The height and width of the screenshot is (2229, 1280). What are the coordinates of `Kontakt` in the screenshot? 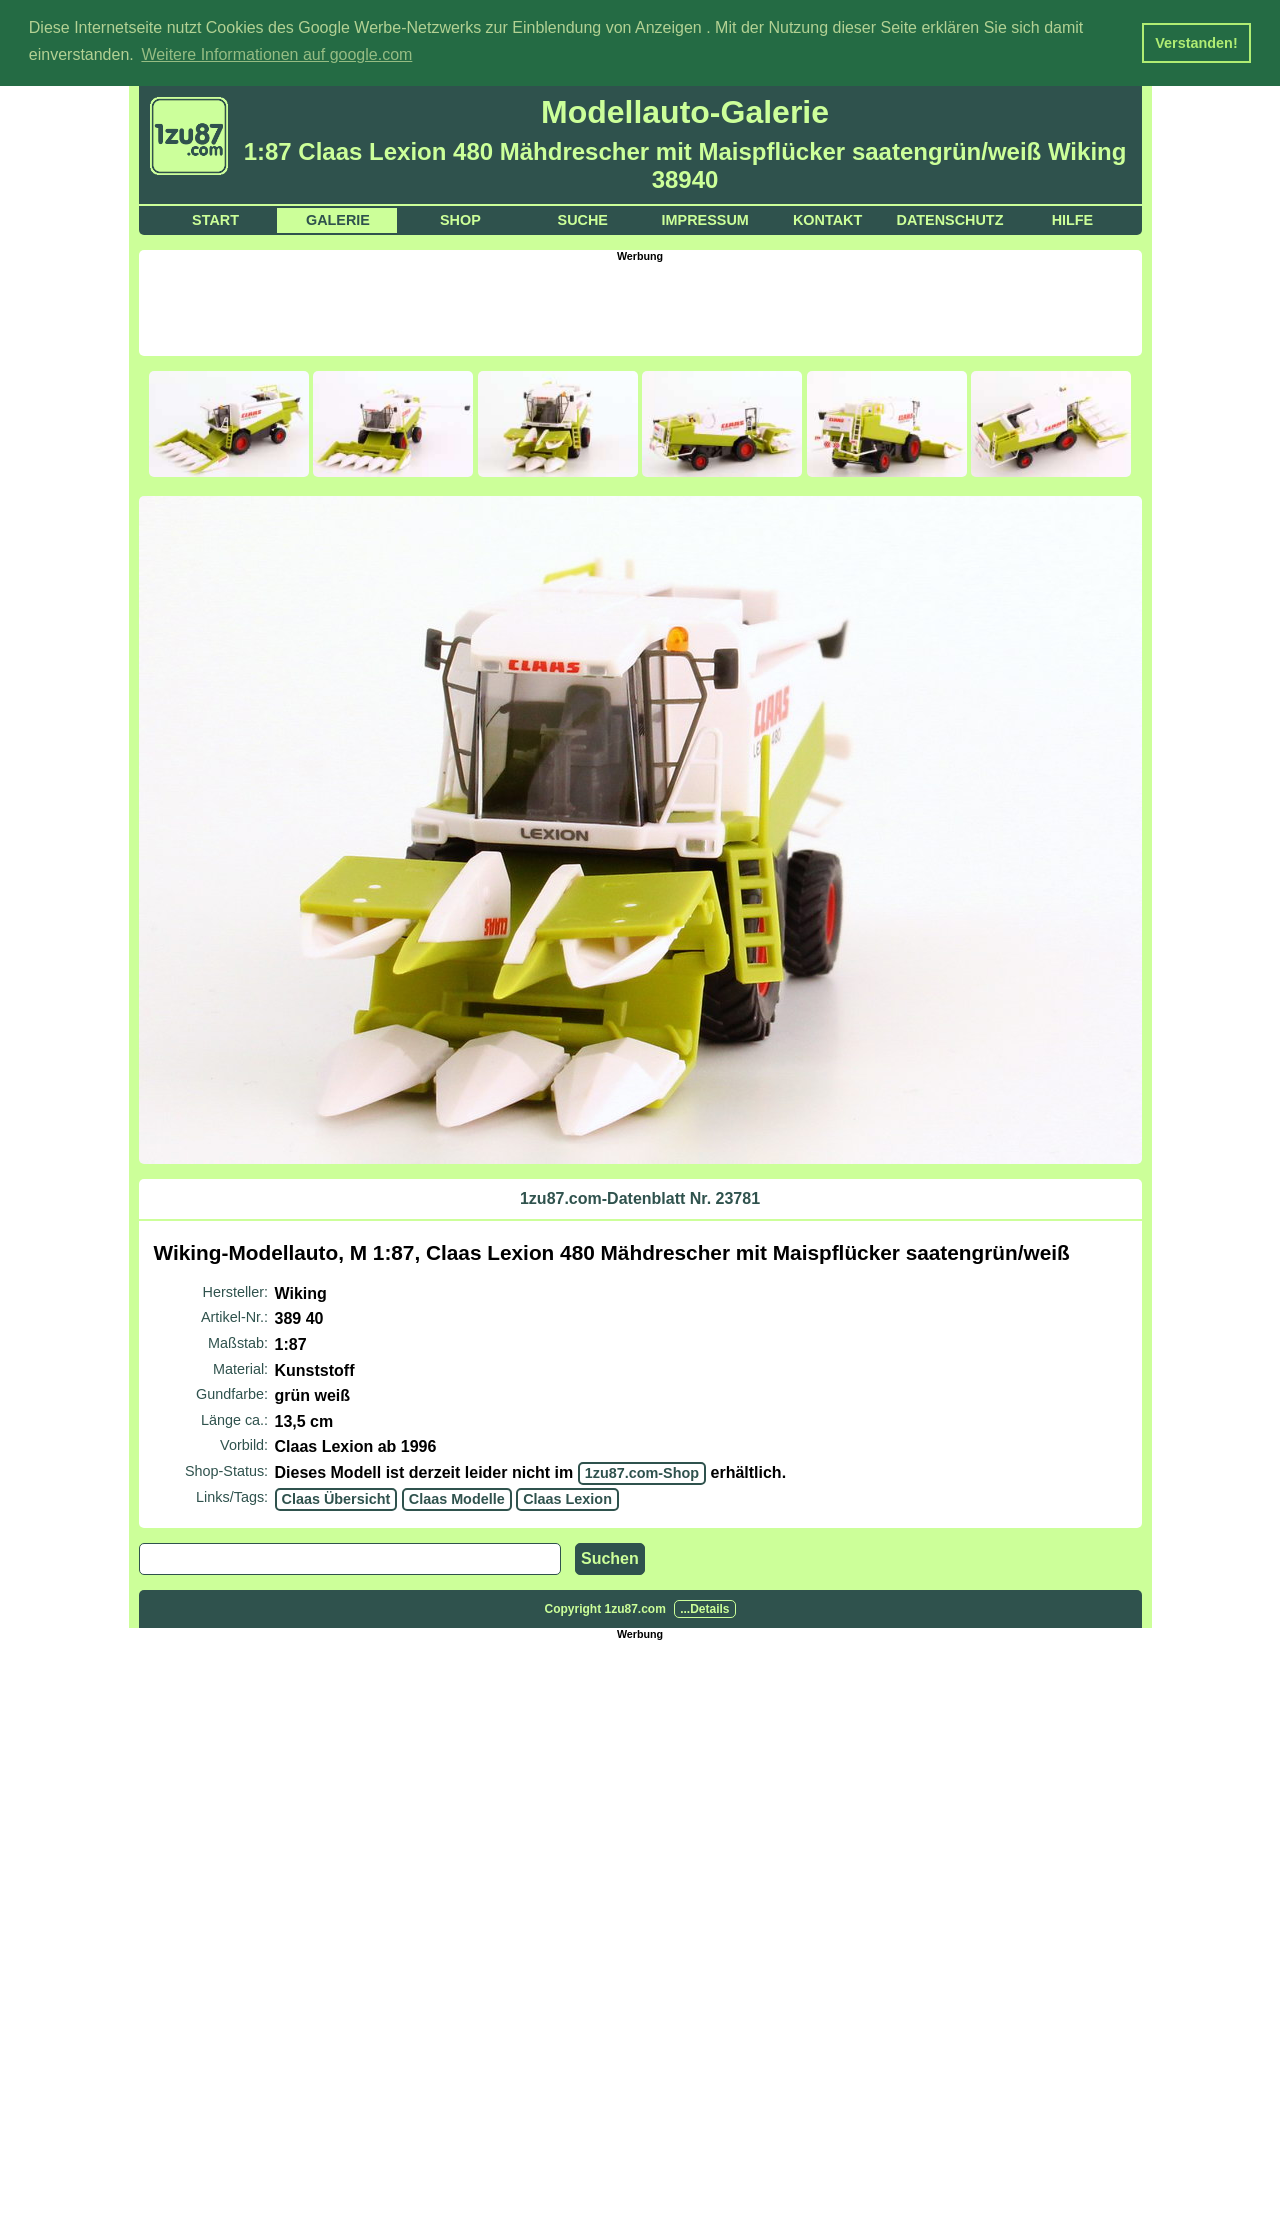 It's located at (827, 218).